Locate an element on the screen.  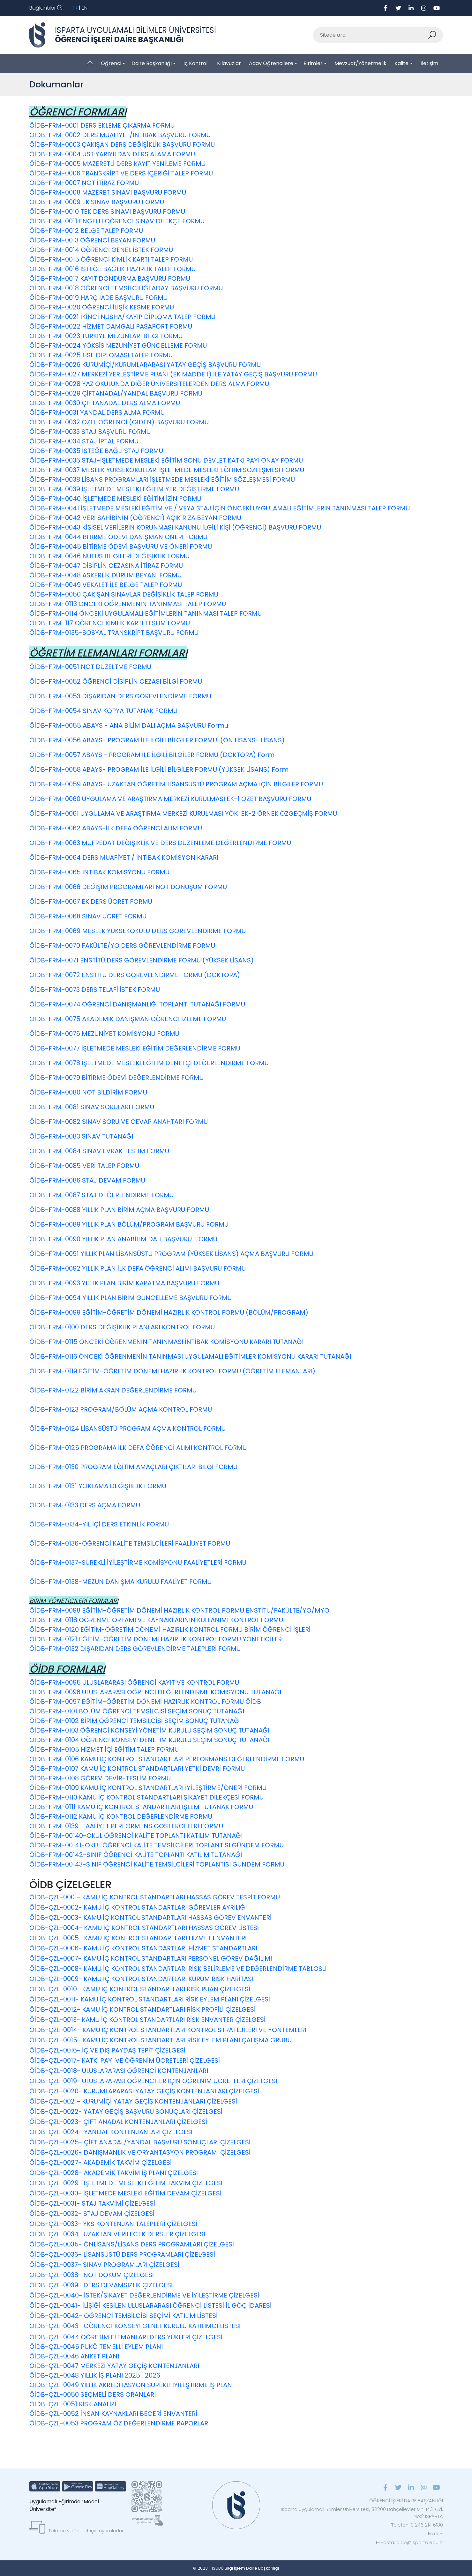
ÖİDB-FRM-0077 İŞLETMEDE MESLEKİ EĞİTİM DEĞERLENDİRME FORMU is located at coordinates (134, 1048).